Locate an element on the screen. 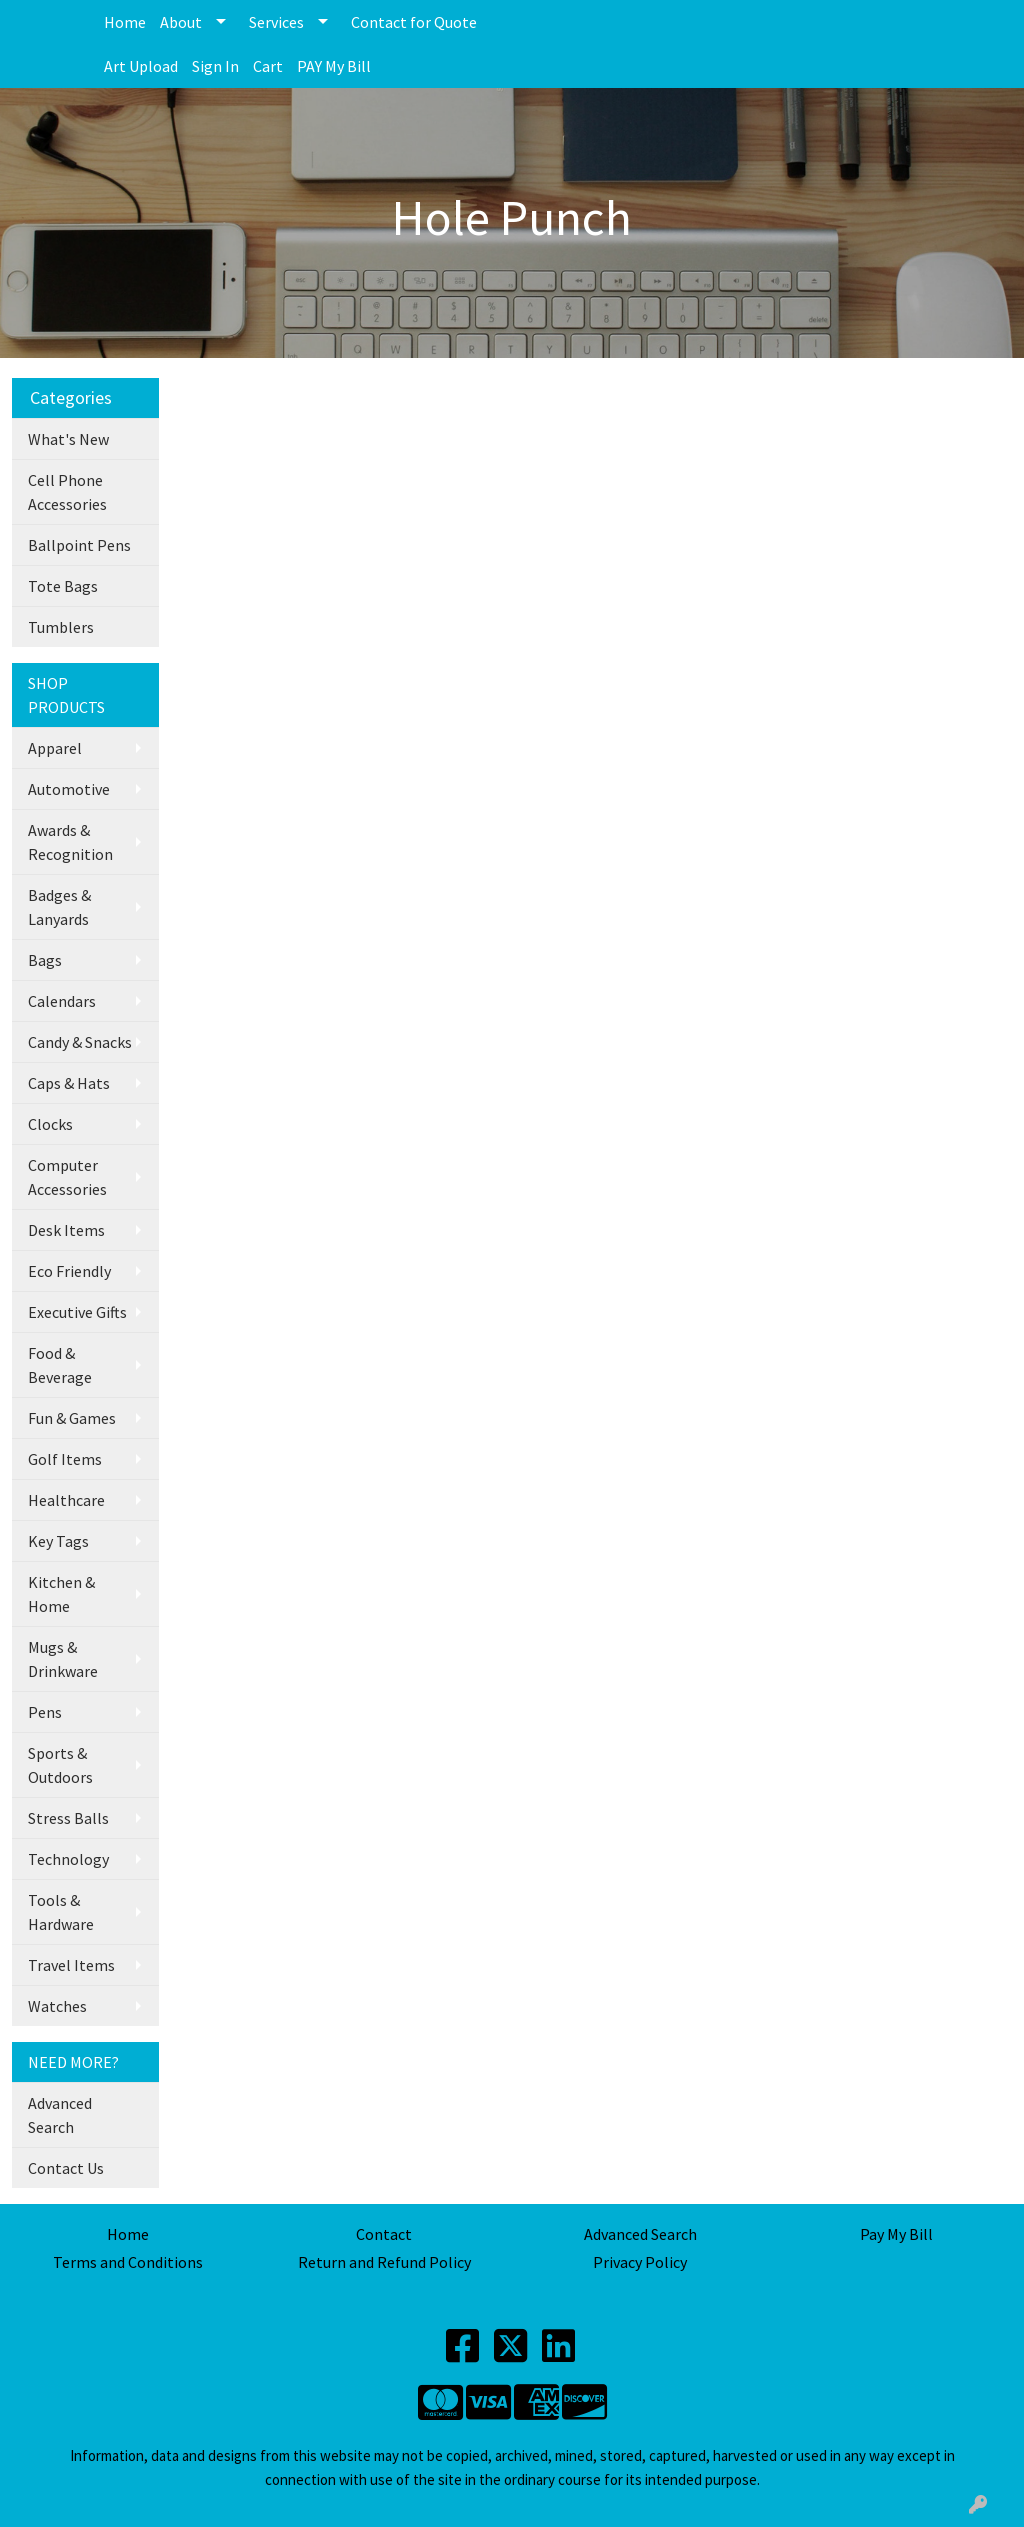 Image resolution: width=1024 pixels, height=2527 pixels. Technology is located at coordinates (68, 1859).